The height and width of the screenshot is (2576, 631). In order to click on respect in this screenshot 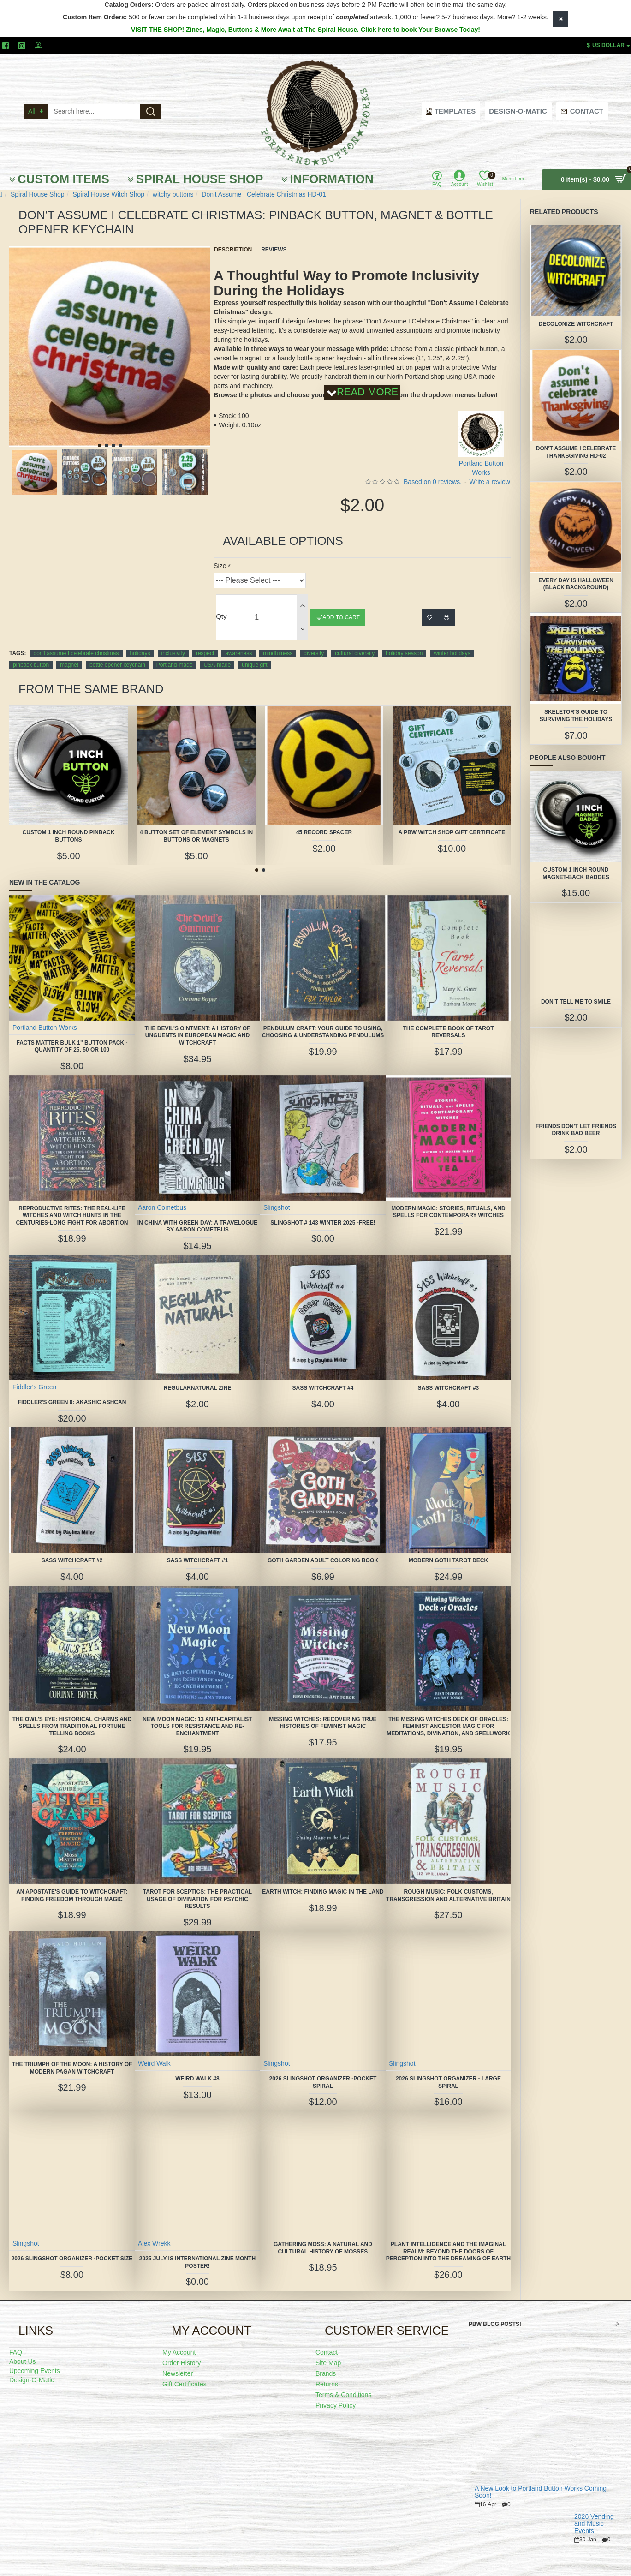, I will do `click(205, 642)`.